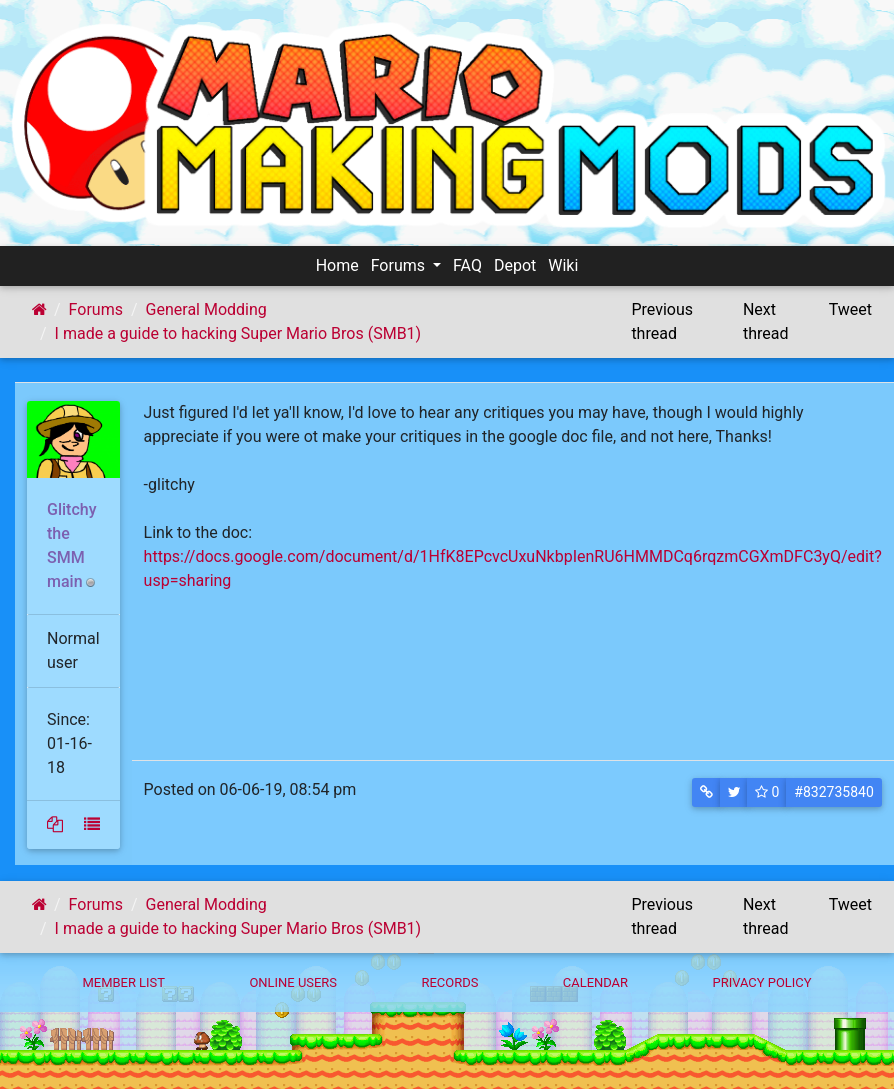  I want to click on Home, so click(337, 265).